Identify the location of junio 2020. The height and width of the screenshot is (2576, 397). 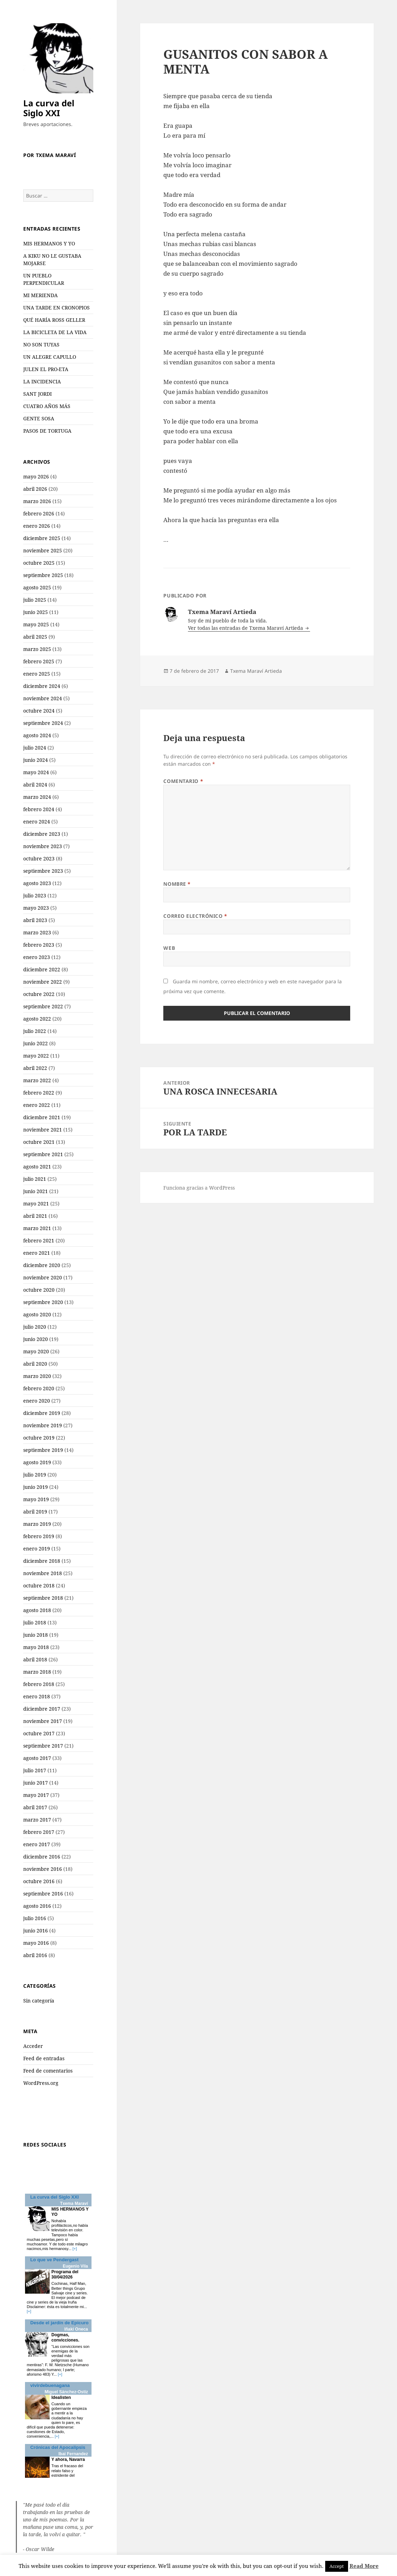
(35, 1339).